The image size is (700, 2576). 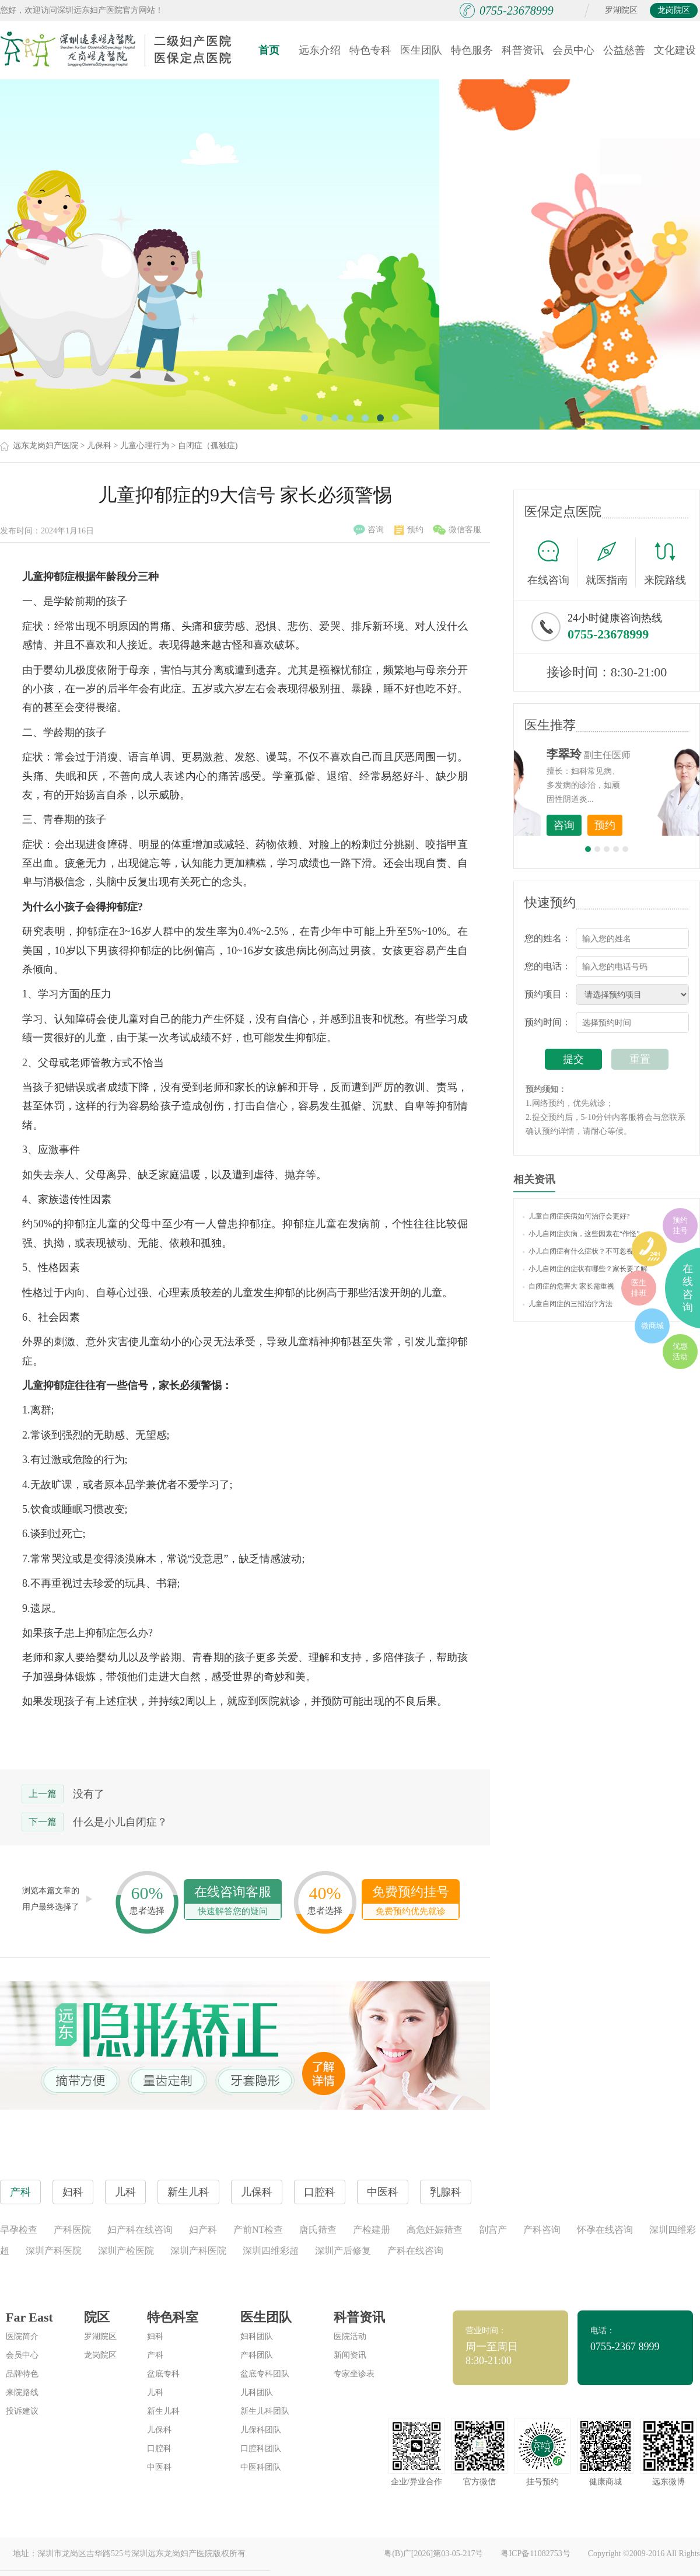 I want to click on 首页, so click(x=268, y=50).